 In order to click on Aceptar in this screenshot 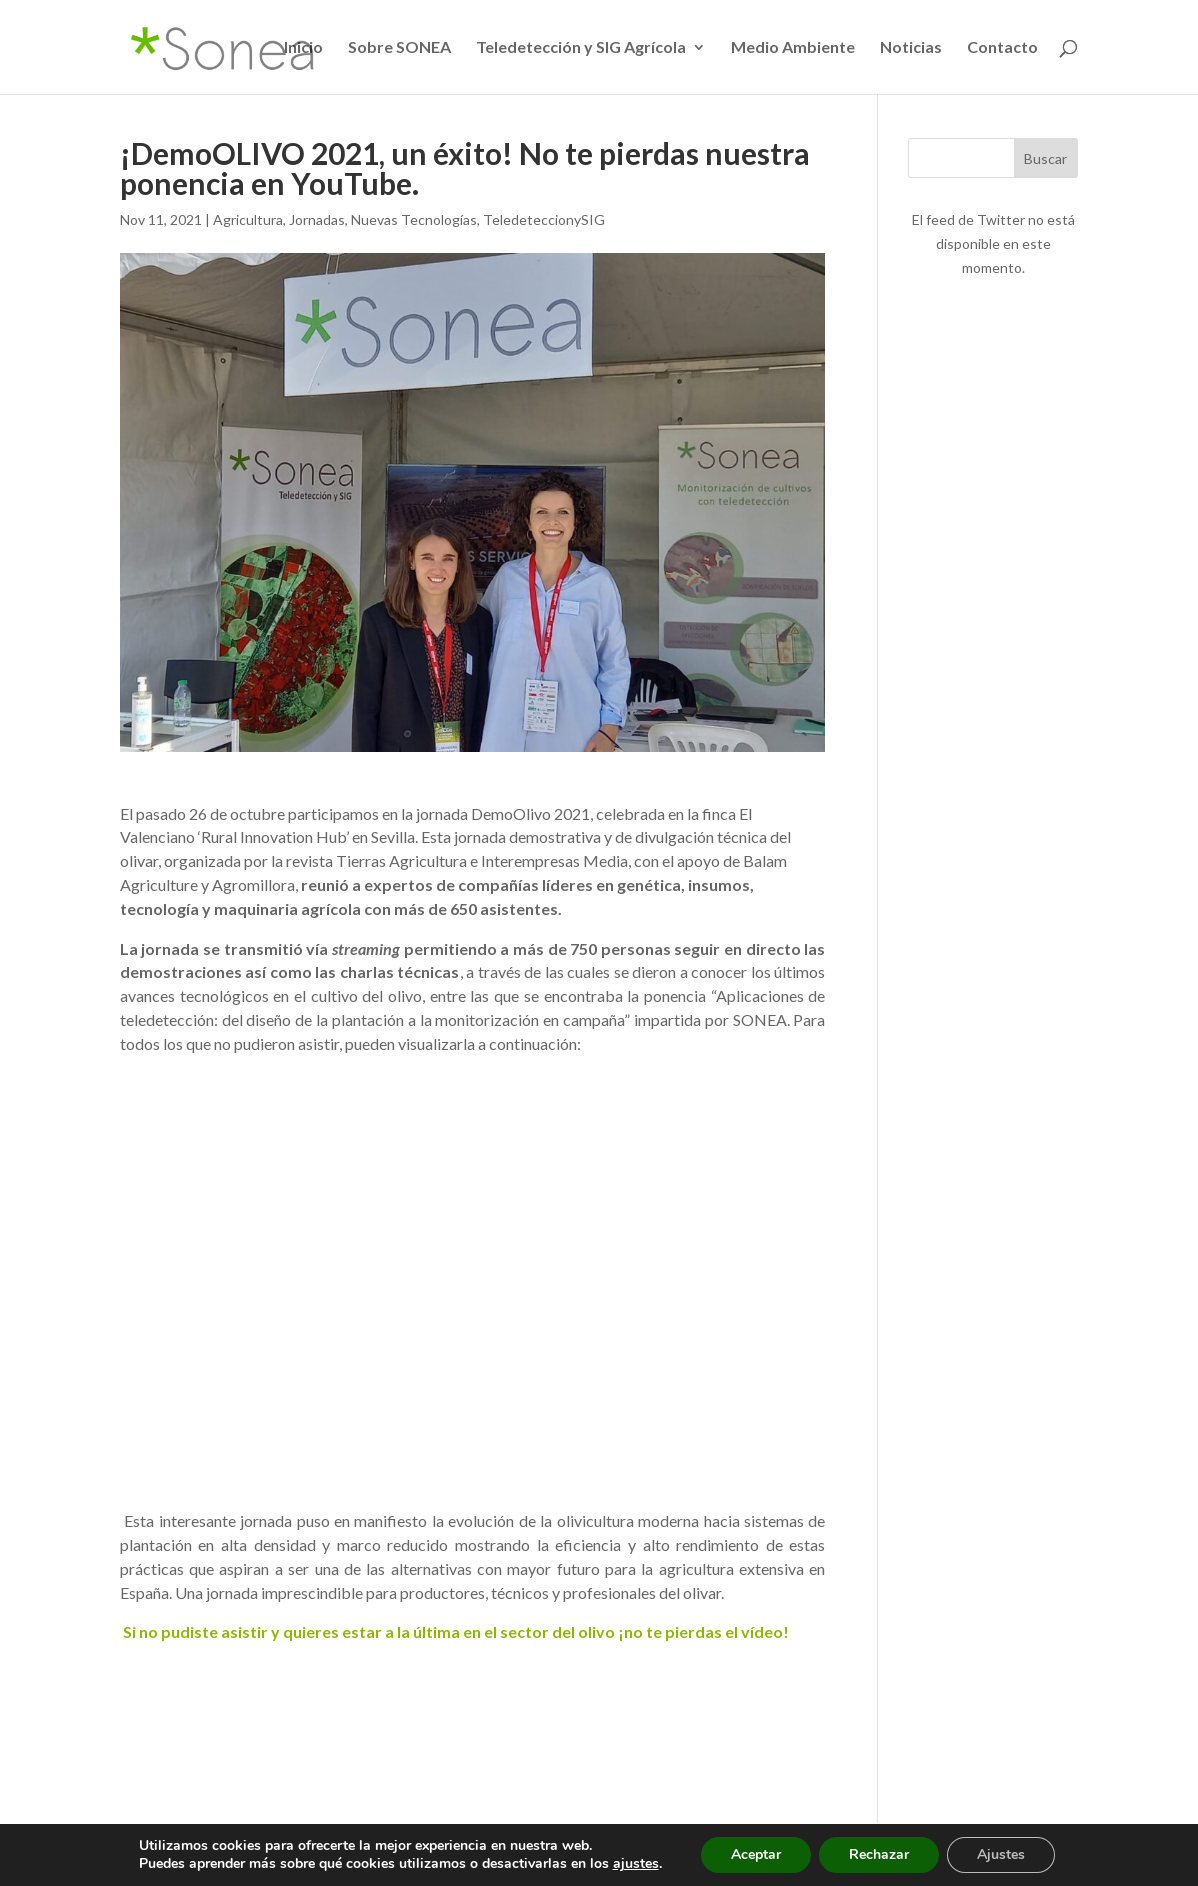, I will do `click(756, 1854)`.